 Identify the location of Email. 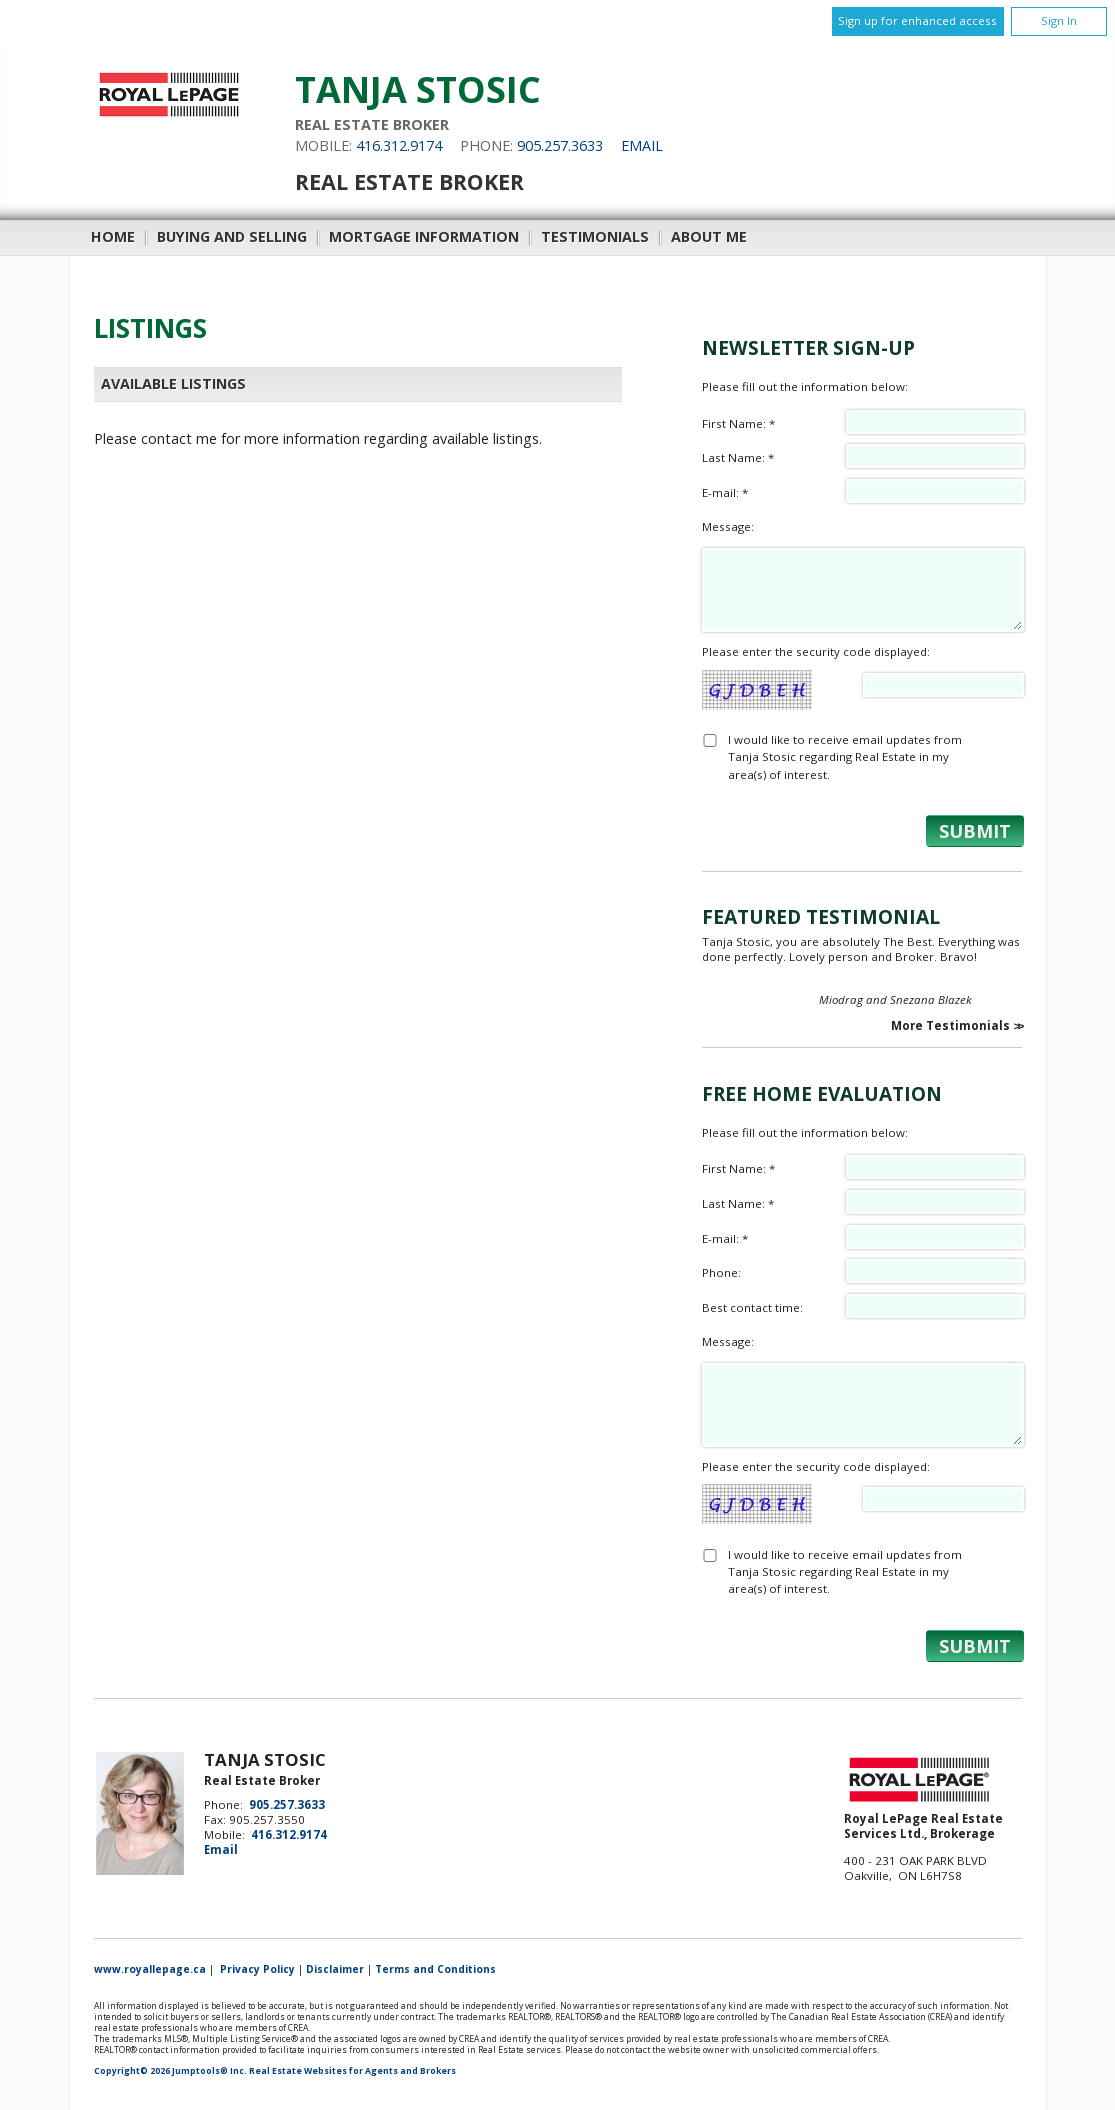
(642, 145).